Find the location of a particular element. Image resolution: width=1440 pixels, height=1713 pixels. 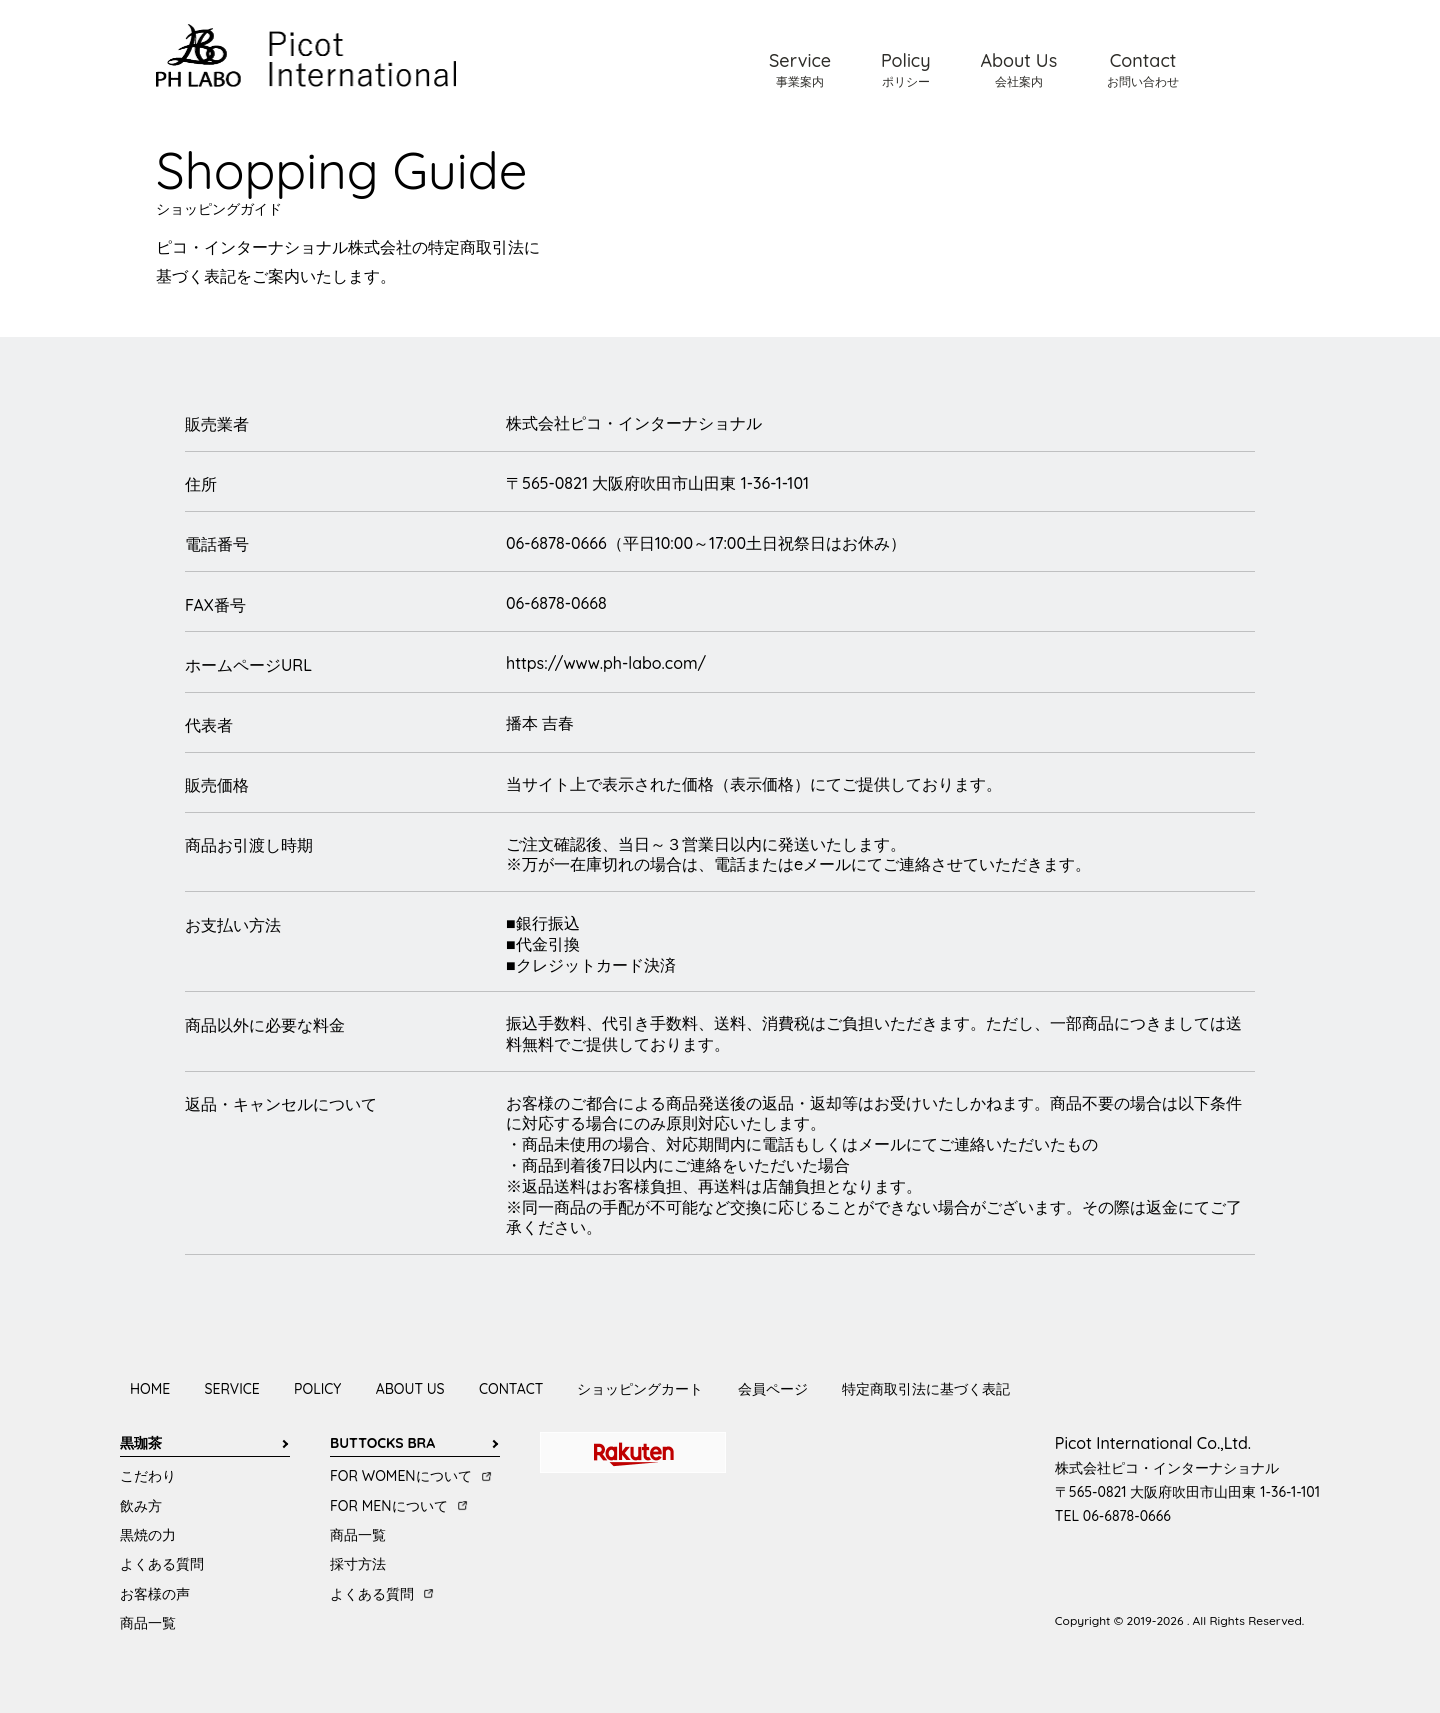

Policy is located at coordinates (906, 69).